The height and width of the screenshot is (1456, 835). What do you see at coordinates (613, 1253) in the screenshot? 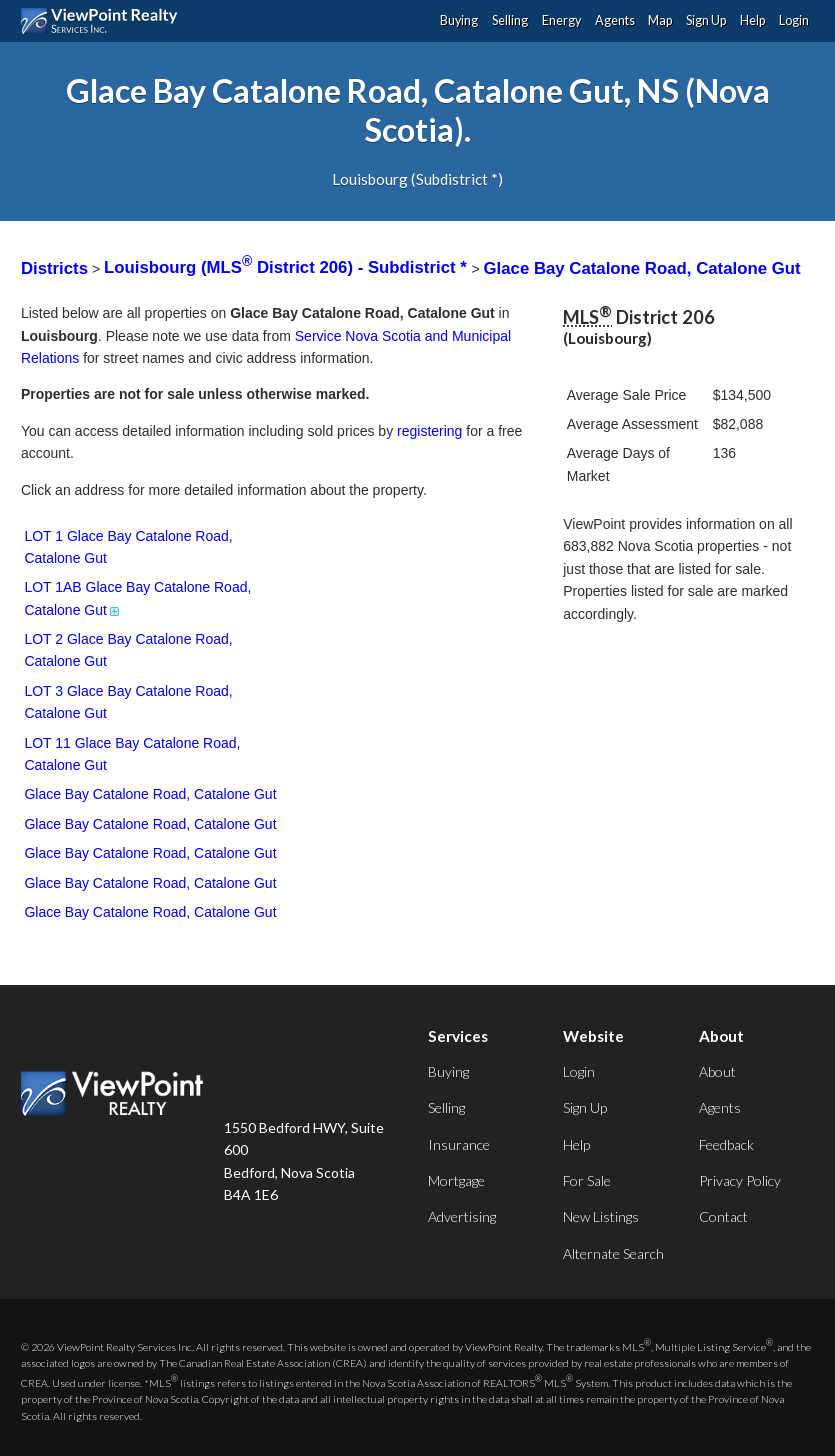
I see `Alternate Search` at bounding box center [613, 1253].